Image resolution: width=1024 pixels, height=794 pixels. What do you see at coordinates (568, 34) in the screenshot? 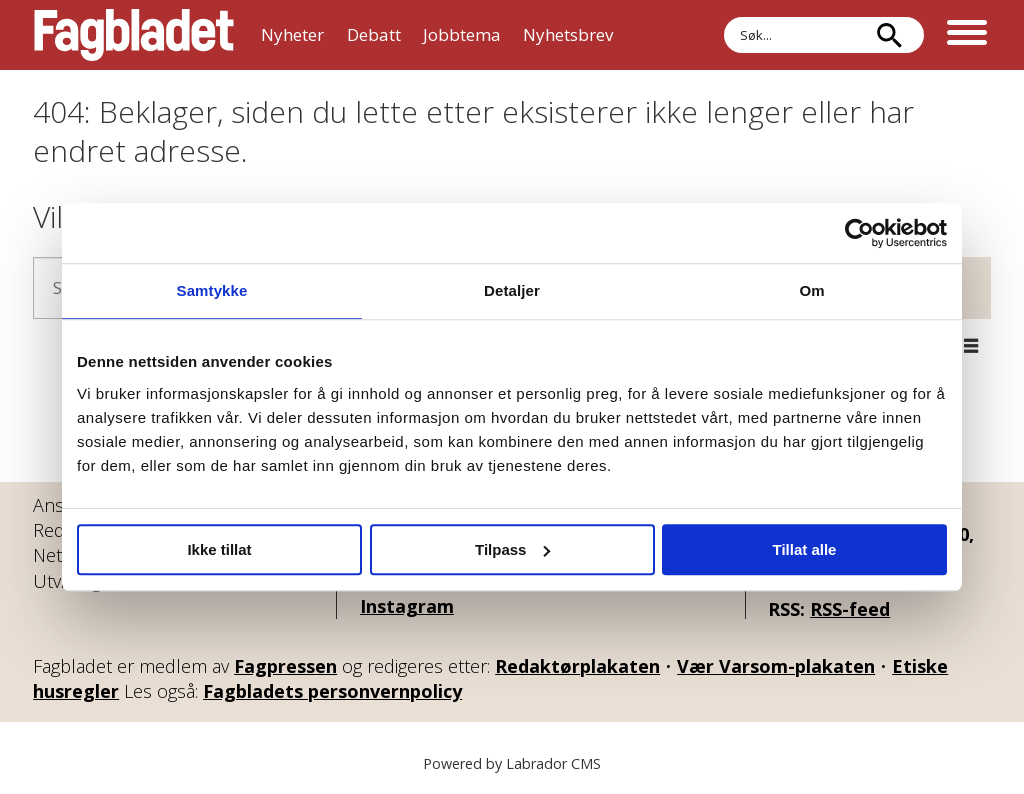
I see `Nyhetsbrev` at bounding box center [568, 34].